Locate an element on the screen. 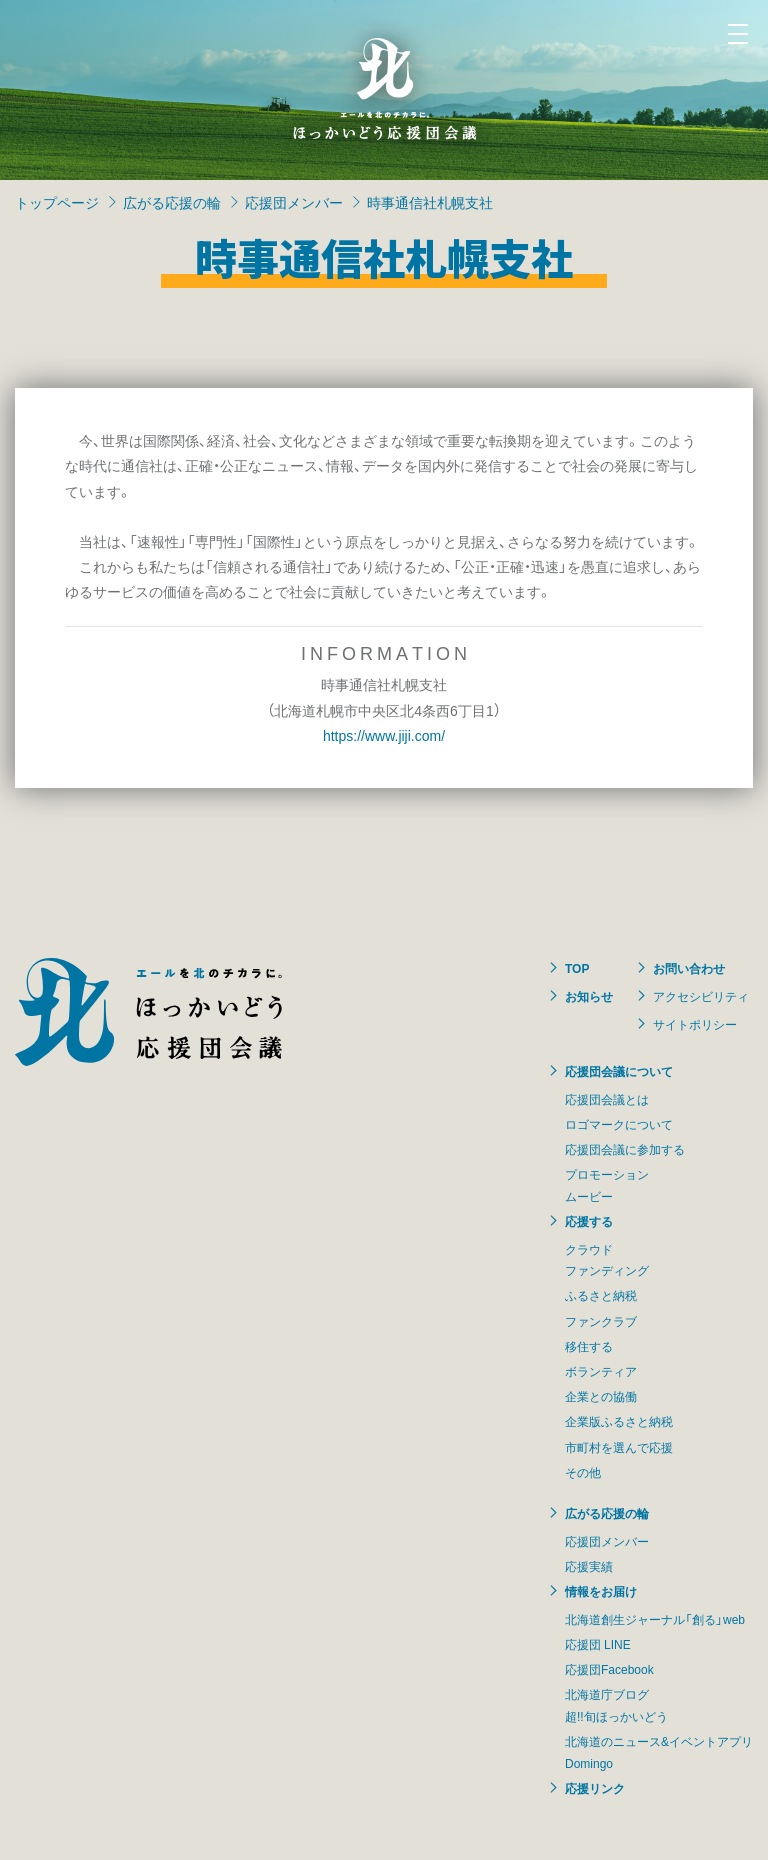 The image size is (768, 1860). アクセシビリティ is located at coordinates (701, 996).